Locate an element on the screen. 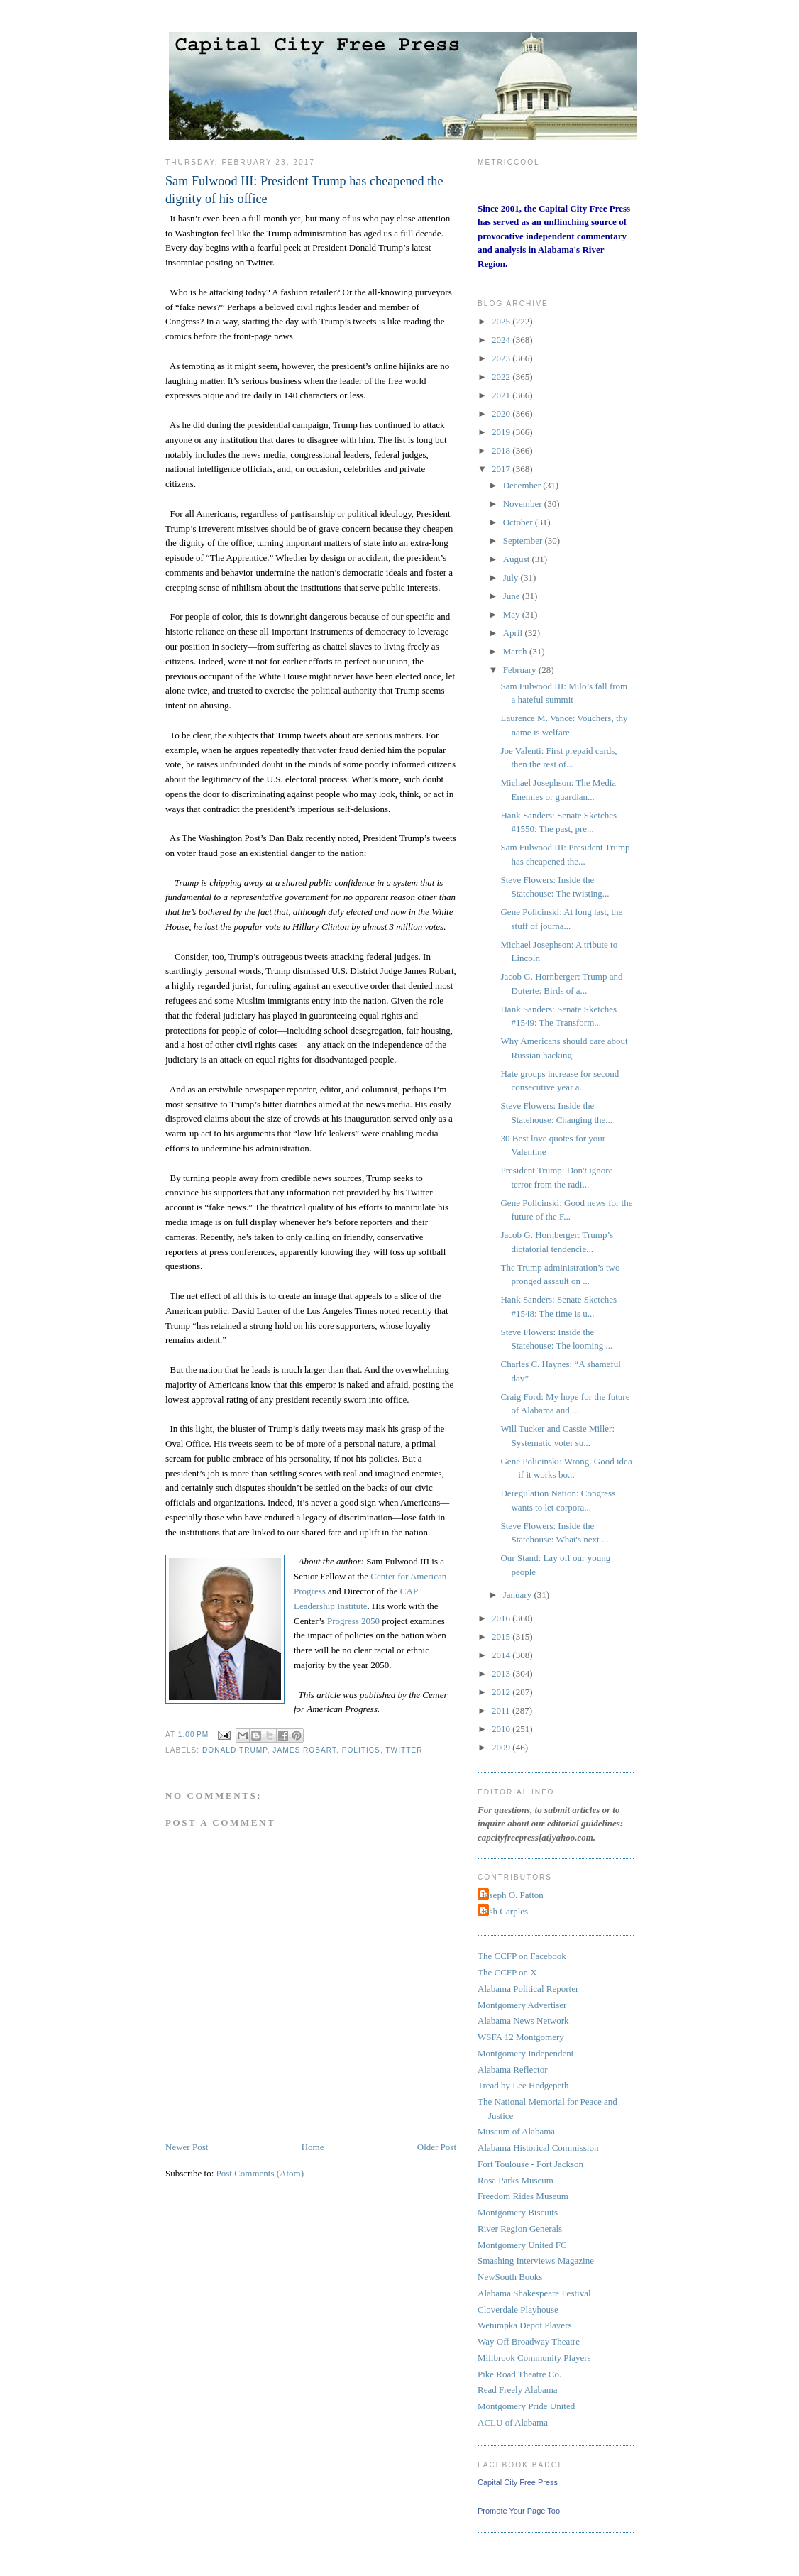  Fort Toulouse - Fort Jackson is located at coordinates (530, 2164).